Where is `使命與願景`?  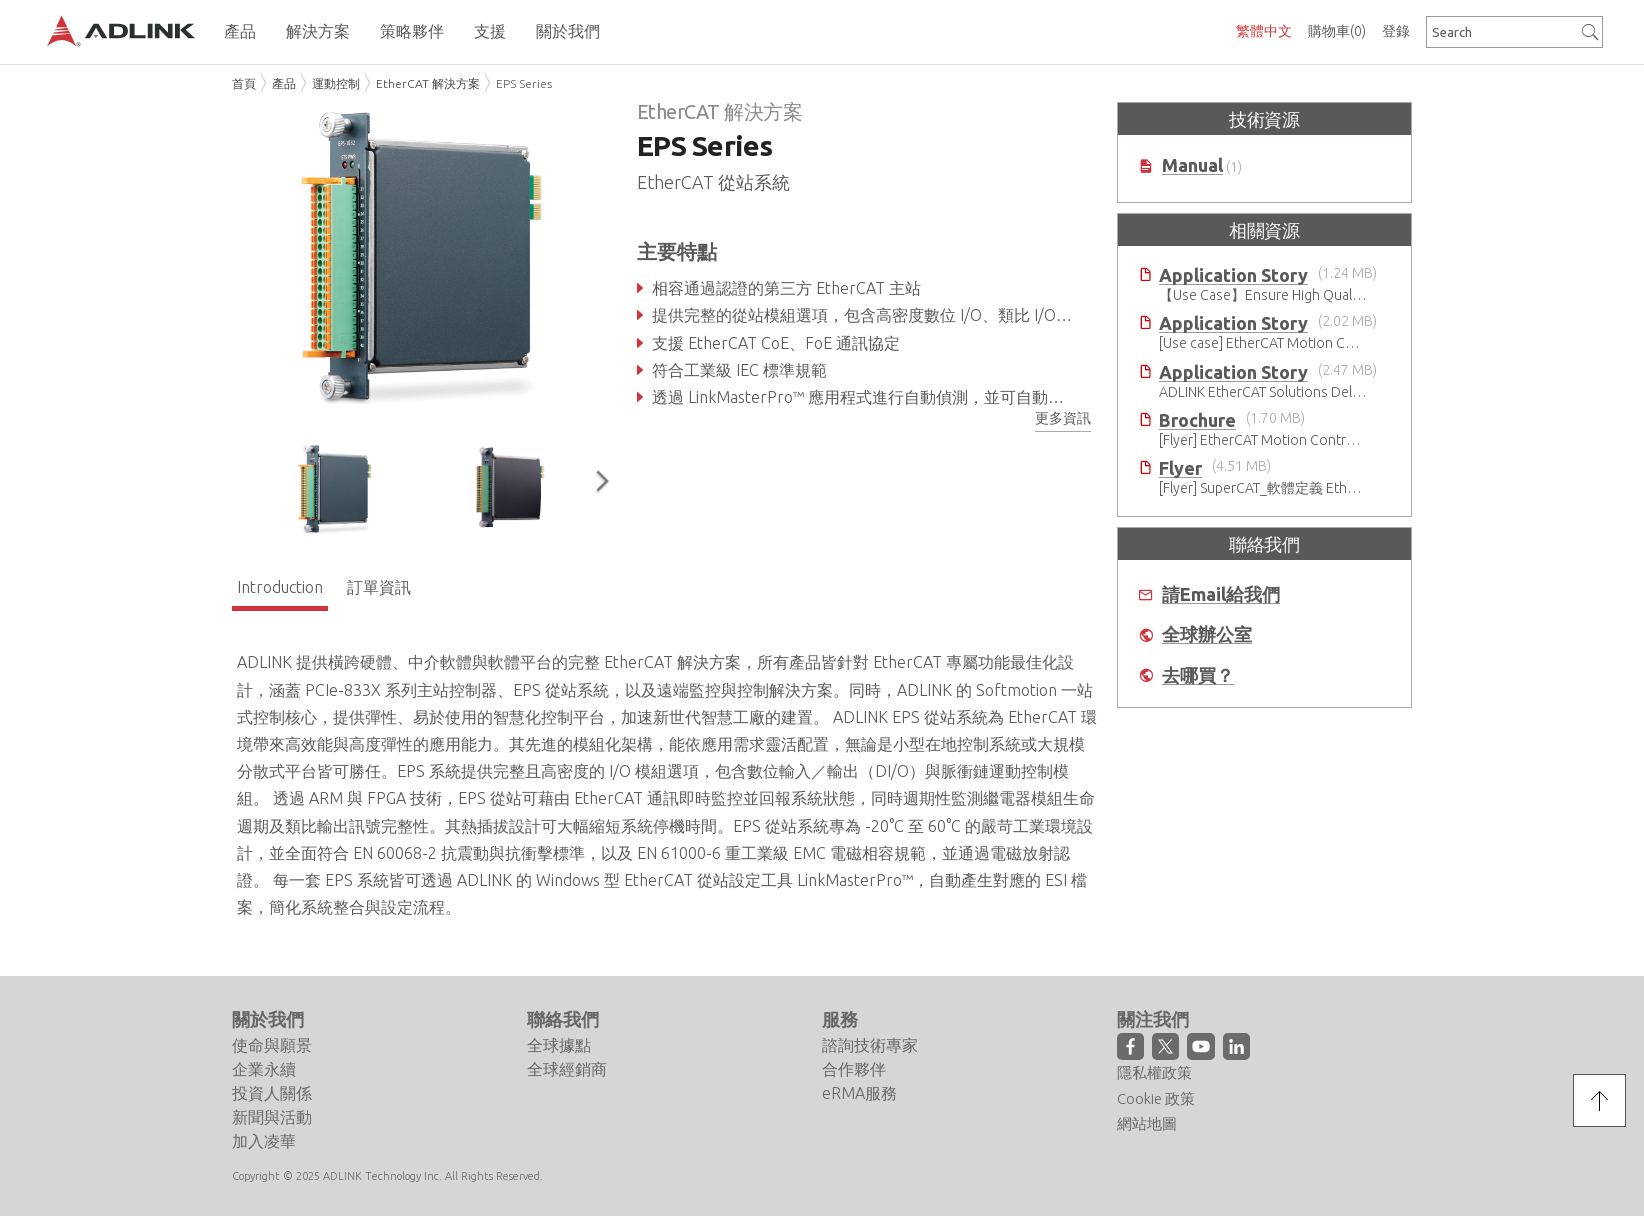 使命與願景 is located at coordinates (272, 1045).